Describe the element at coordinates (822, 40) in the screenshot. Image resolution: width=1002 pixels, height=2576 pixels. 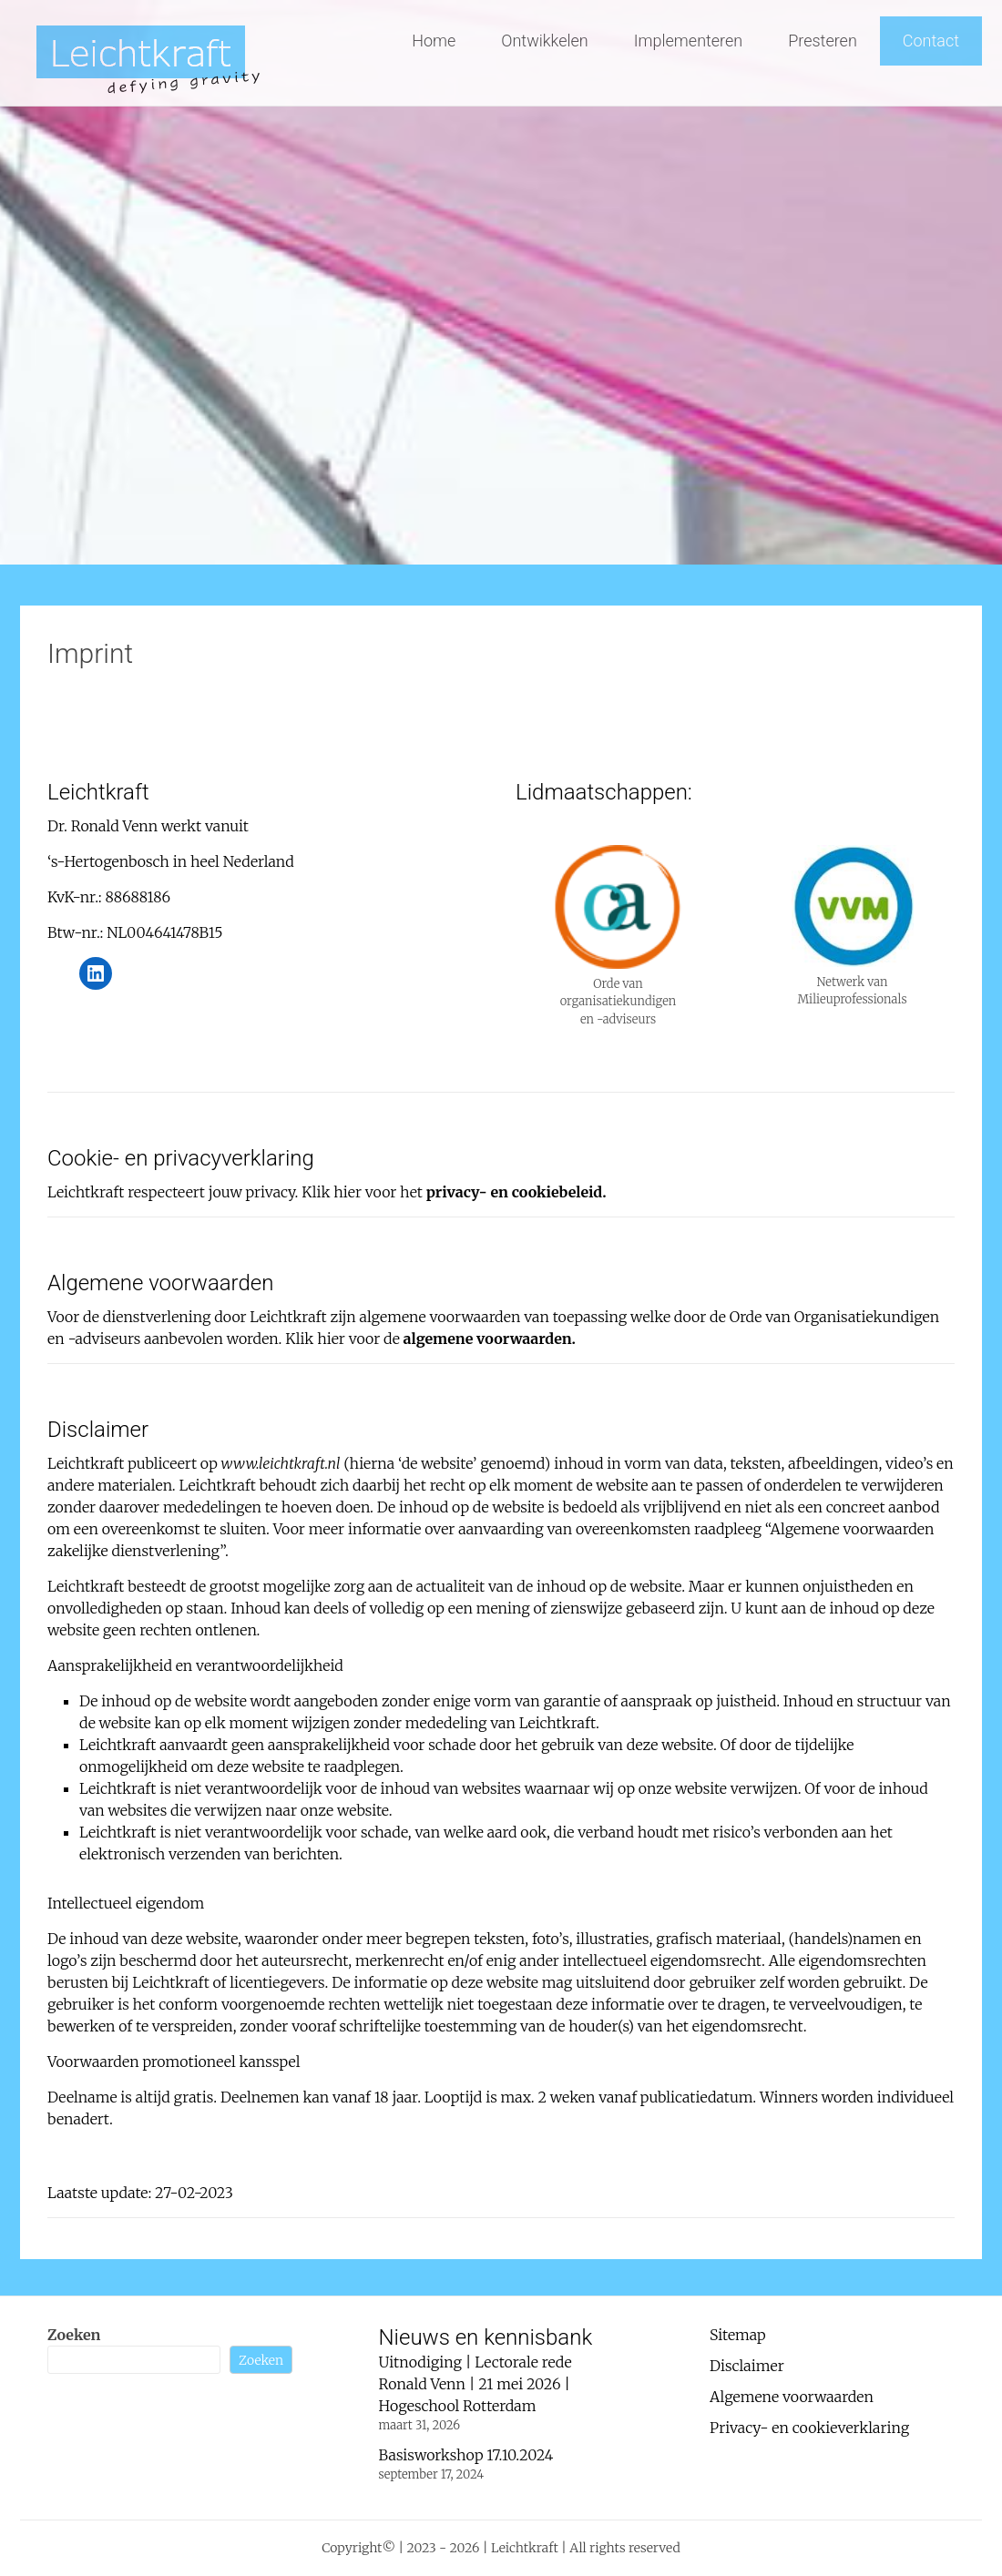
I see `Presteren` at that location.